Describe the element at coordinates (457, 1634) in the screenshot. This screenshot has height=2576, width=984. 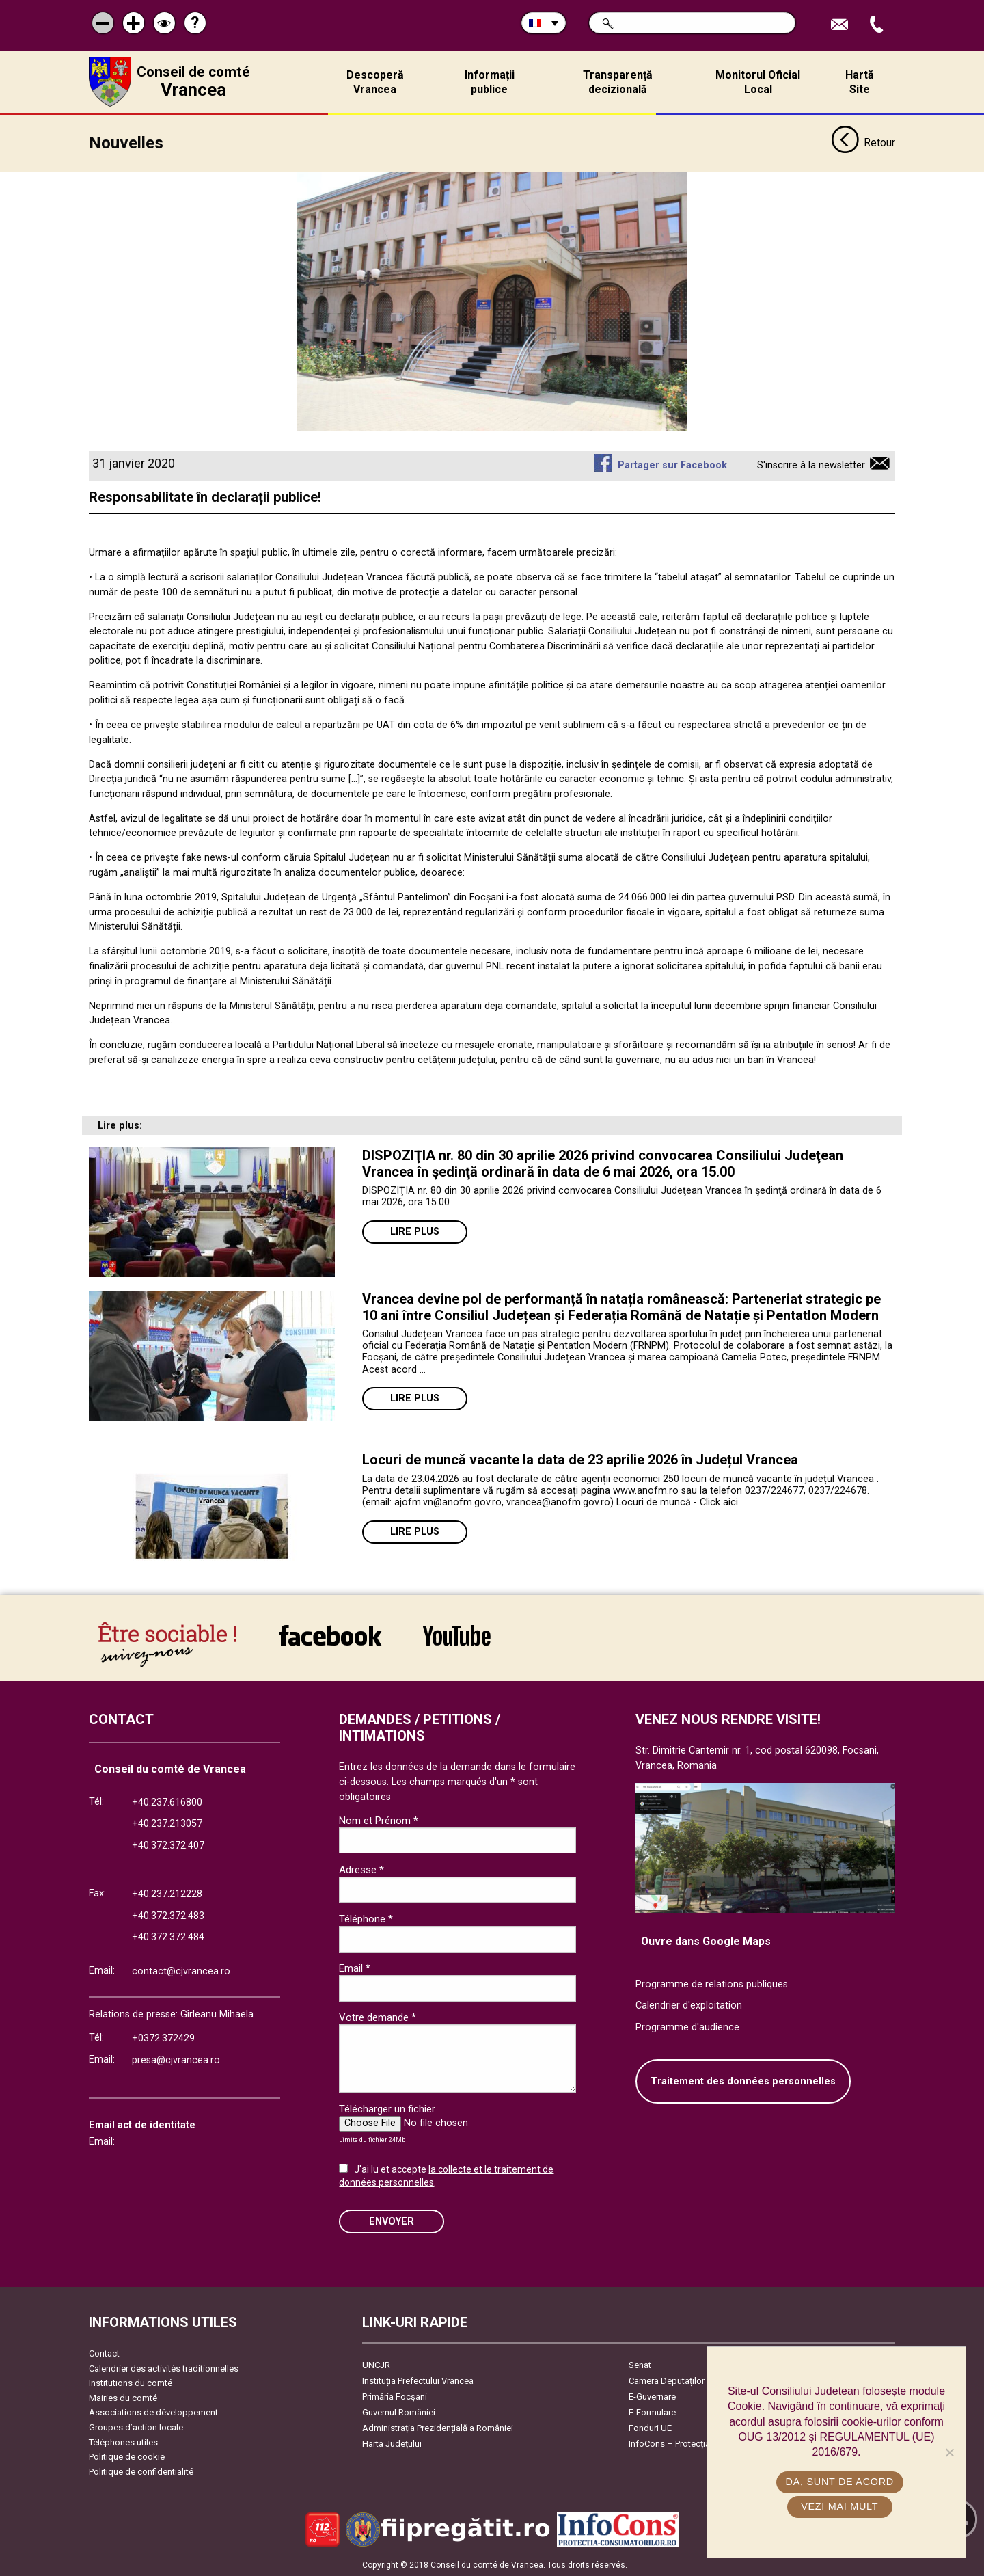
I see `link către YouTube` at that location.